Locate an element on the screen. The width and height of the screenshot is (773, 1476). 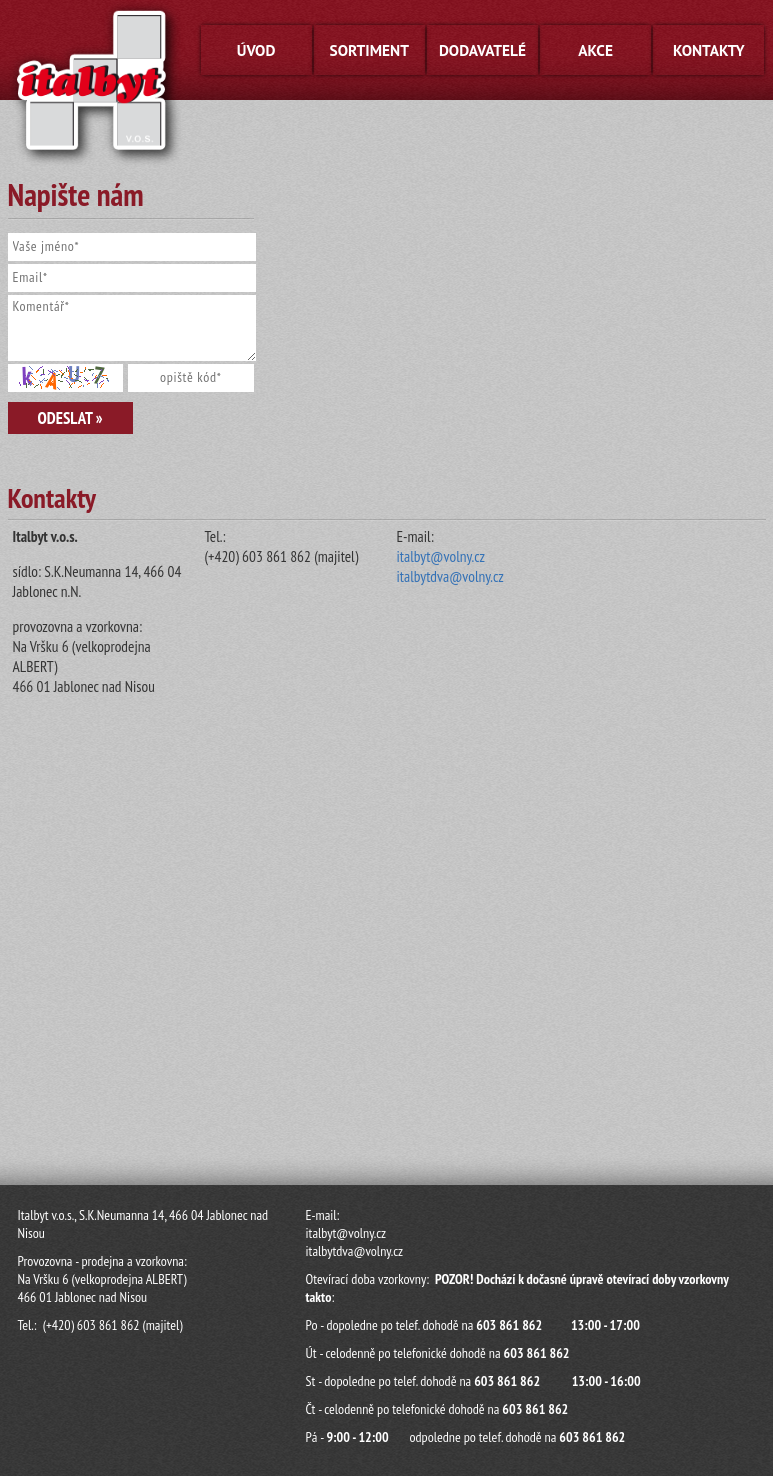
Sortiment is located at coordinates (369, 50).